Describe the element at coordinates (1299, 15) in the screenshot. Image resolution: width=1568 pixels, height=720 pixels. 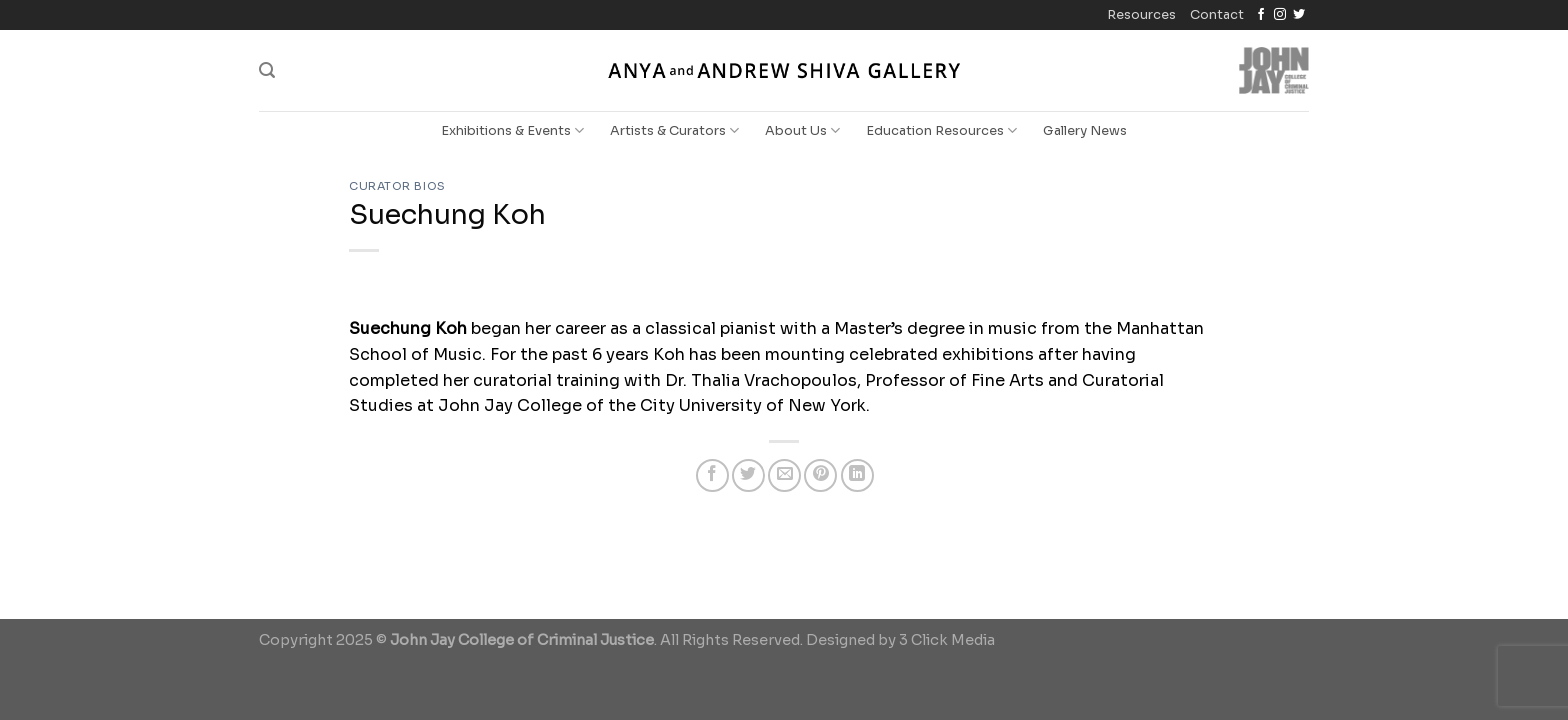
I see `[Follow on Twitter]` at that location.